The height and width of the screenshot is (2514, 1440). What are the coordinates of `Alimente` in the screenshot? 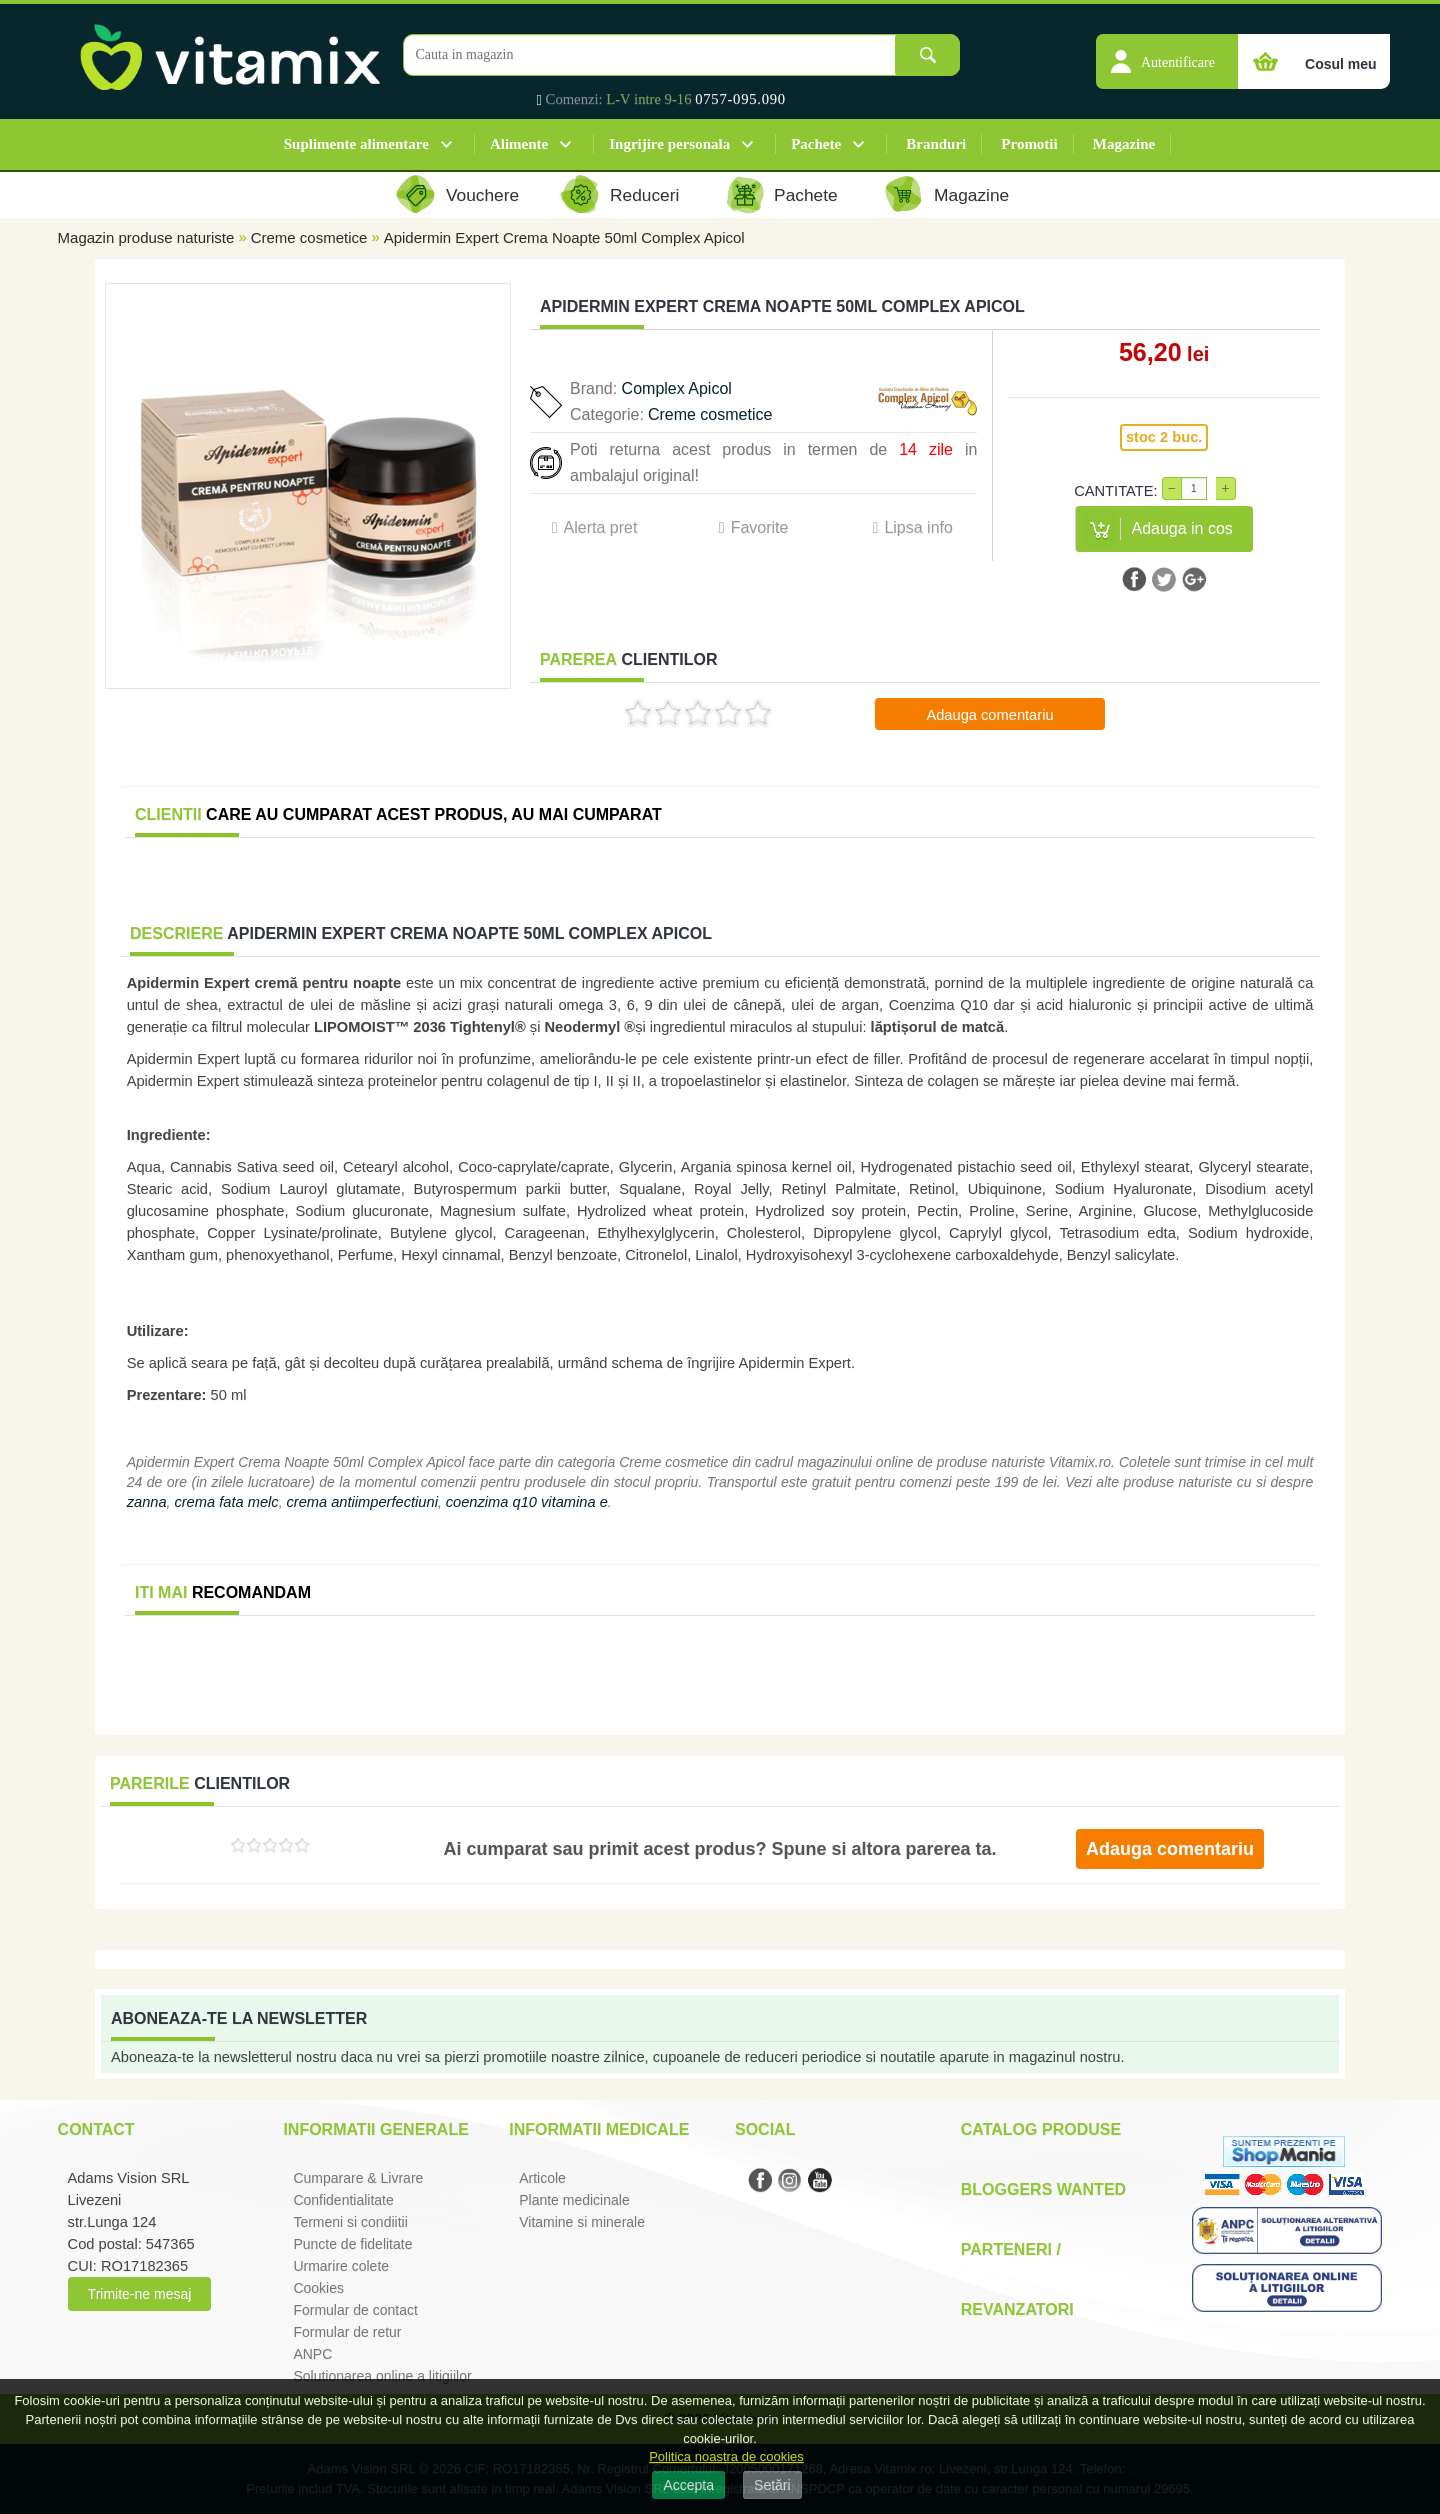 It's located at (519, 144).